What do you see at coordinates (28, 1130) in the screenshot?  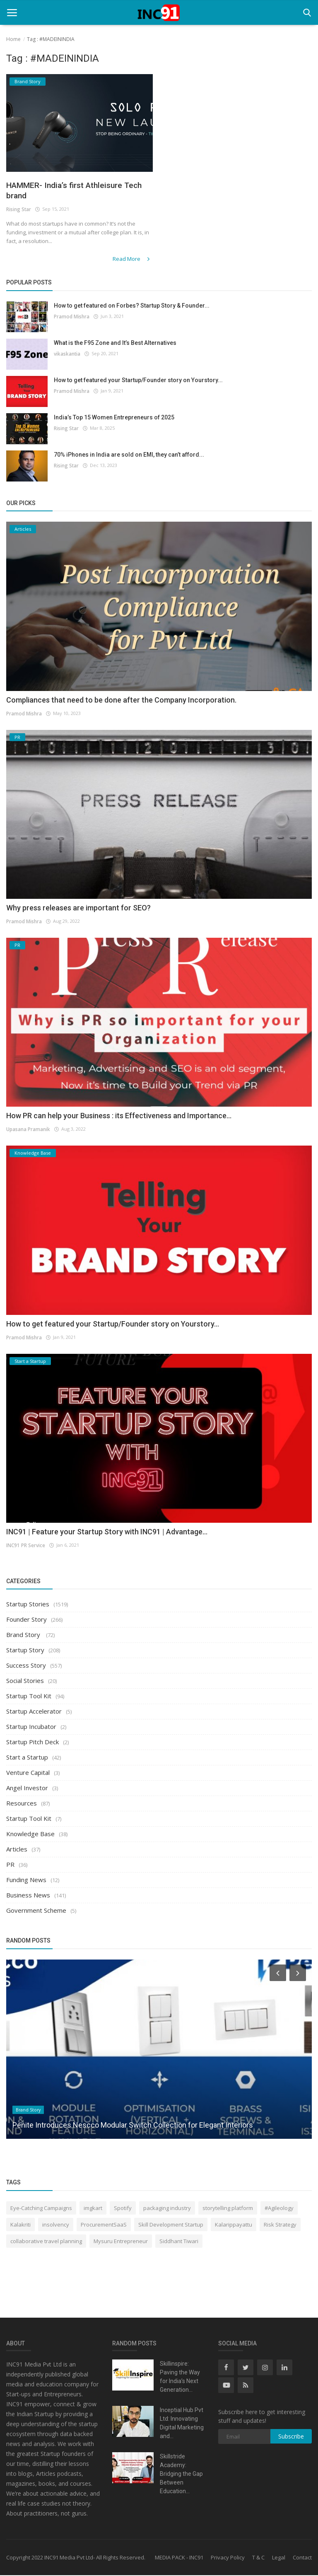 I see `Upasana Pramanik` at bounding box center [28, 1130].